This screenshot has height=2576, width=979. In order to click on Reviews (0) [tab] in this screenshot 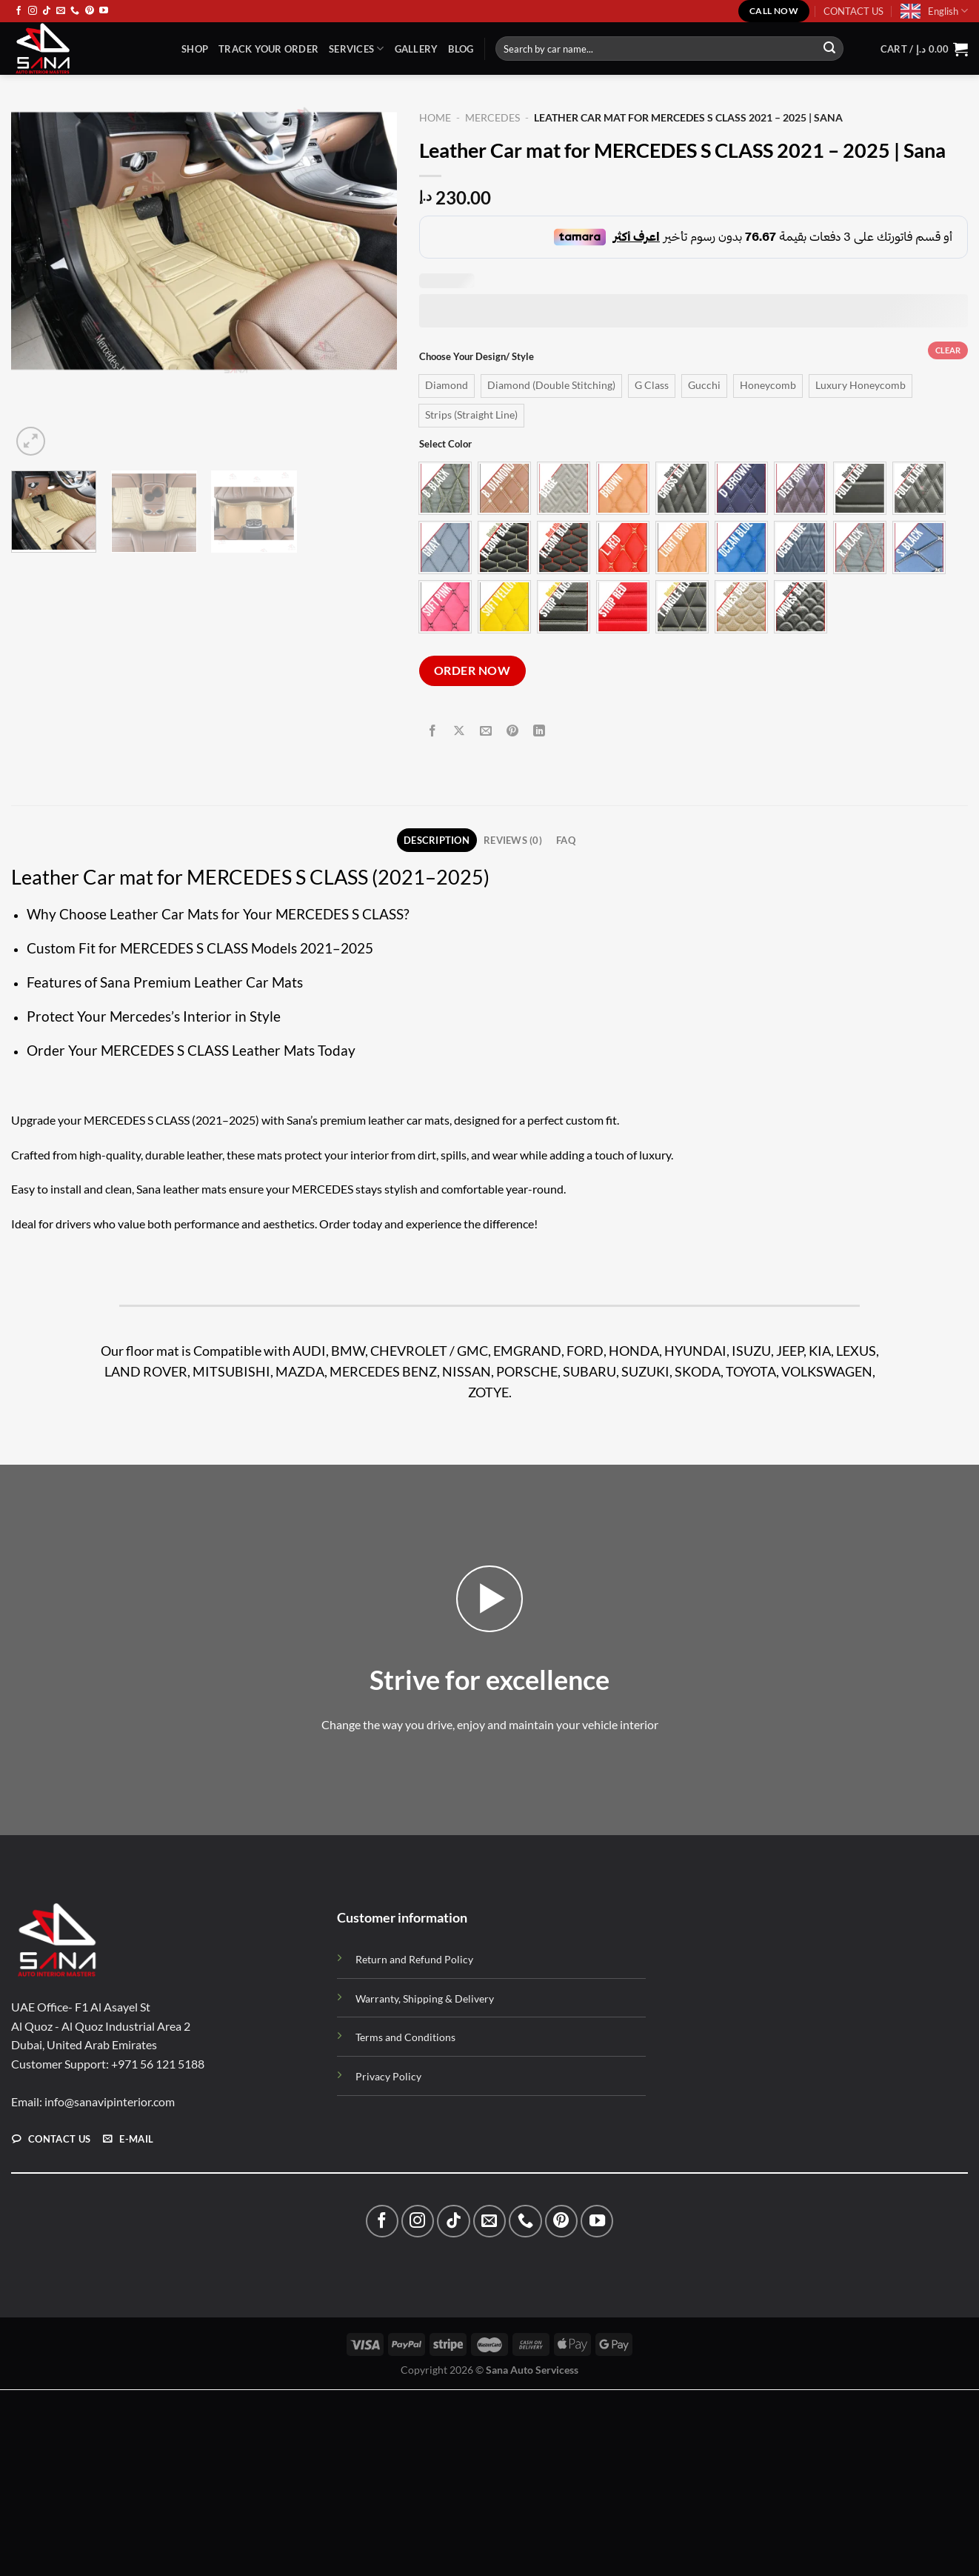, I will do `click(513, 840)`.